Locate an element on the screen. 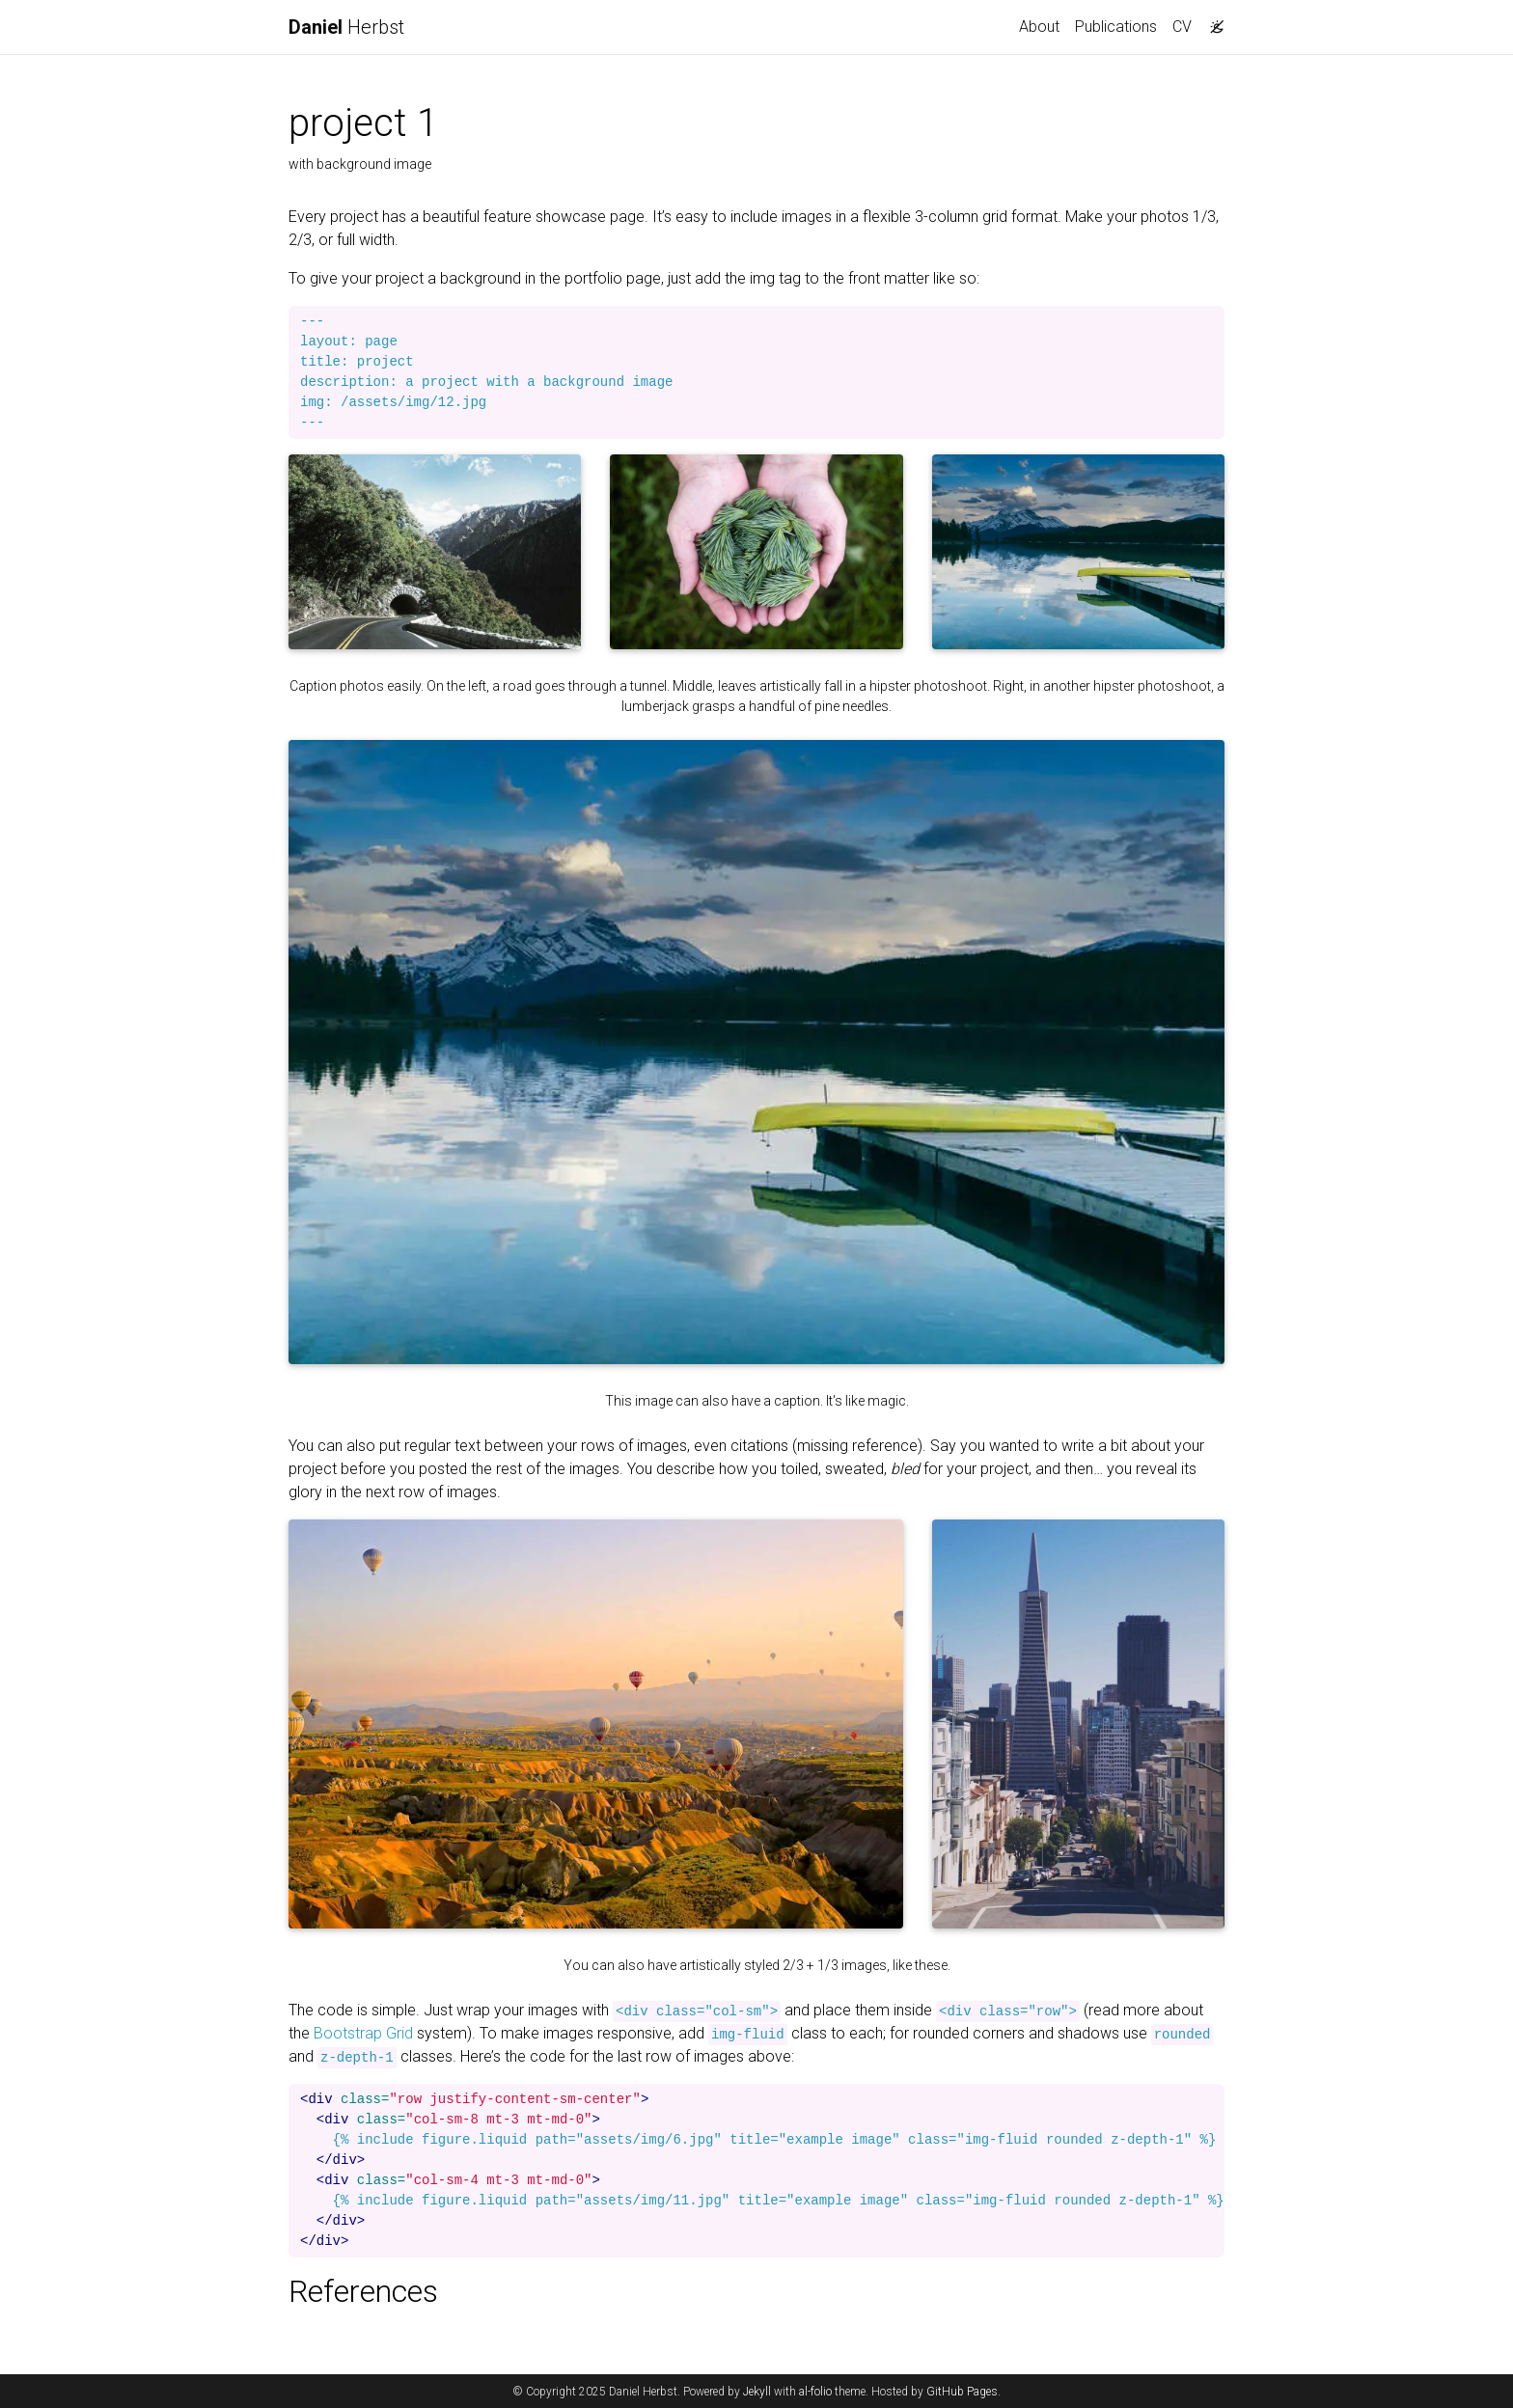 The width and height of the screenshot is (1513, 2408). CV is located at coordinates (1182, 26).